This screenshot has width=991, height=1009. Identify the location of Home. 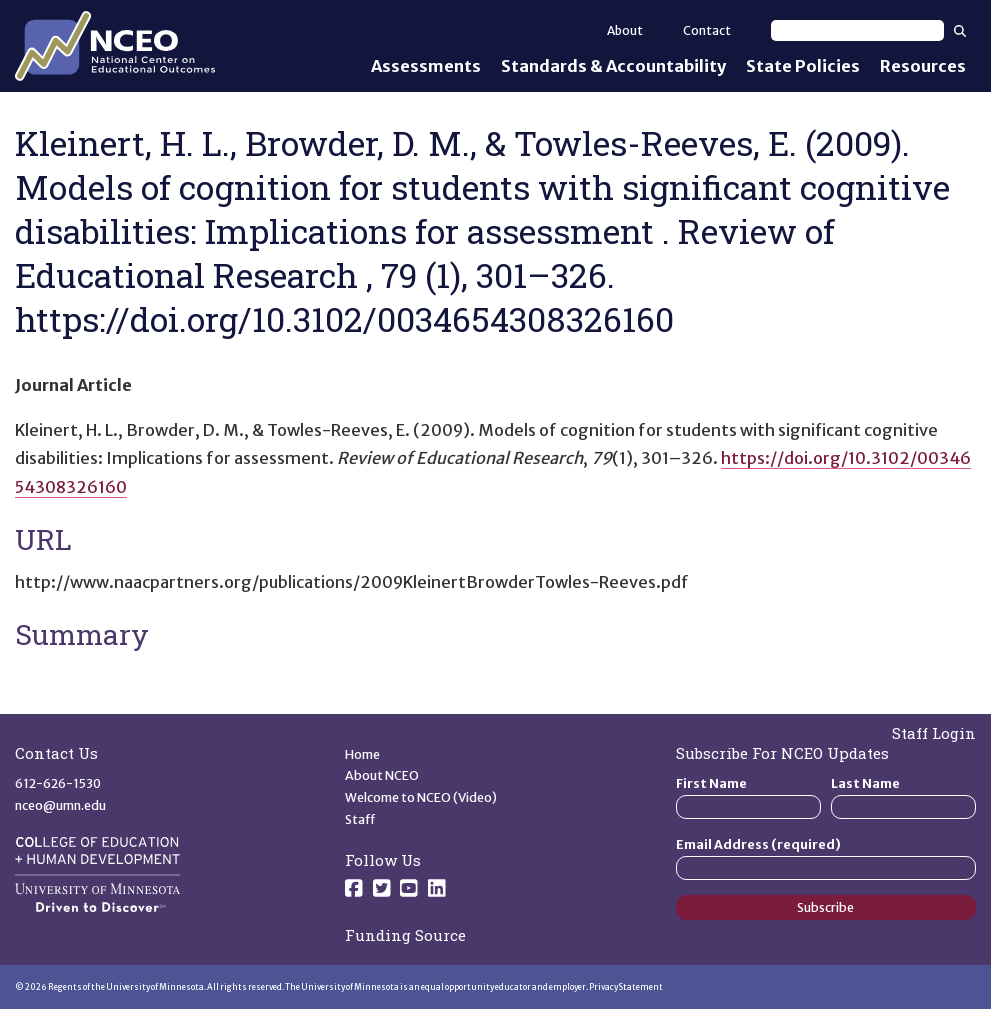
(362, 754).